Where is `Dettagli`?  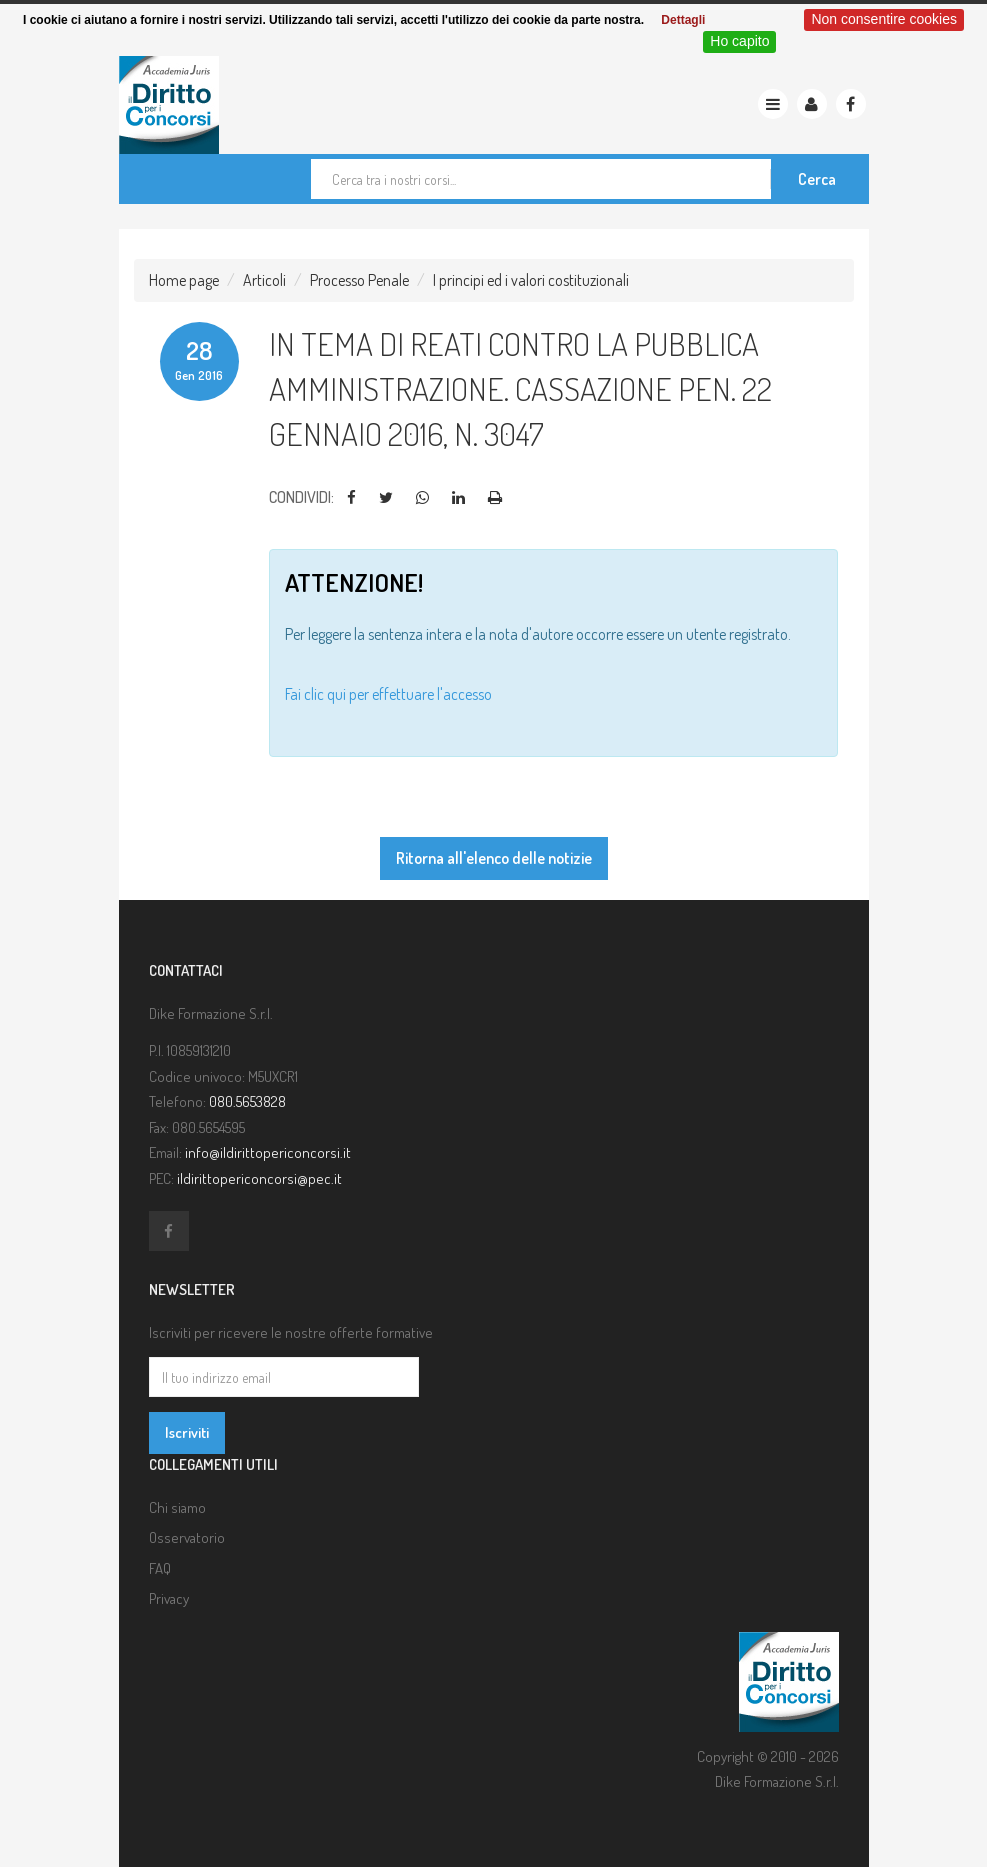 Dettagli is located at coordinates (683, 20).